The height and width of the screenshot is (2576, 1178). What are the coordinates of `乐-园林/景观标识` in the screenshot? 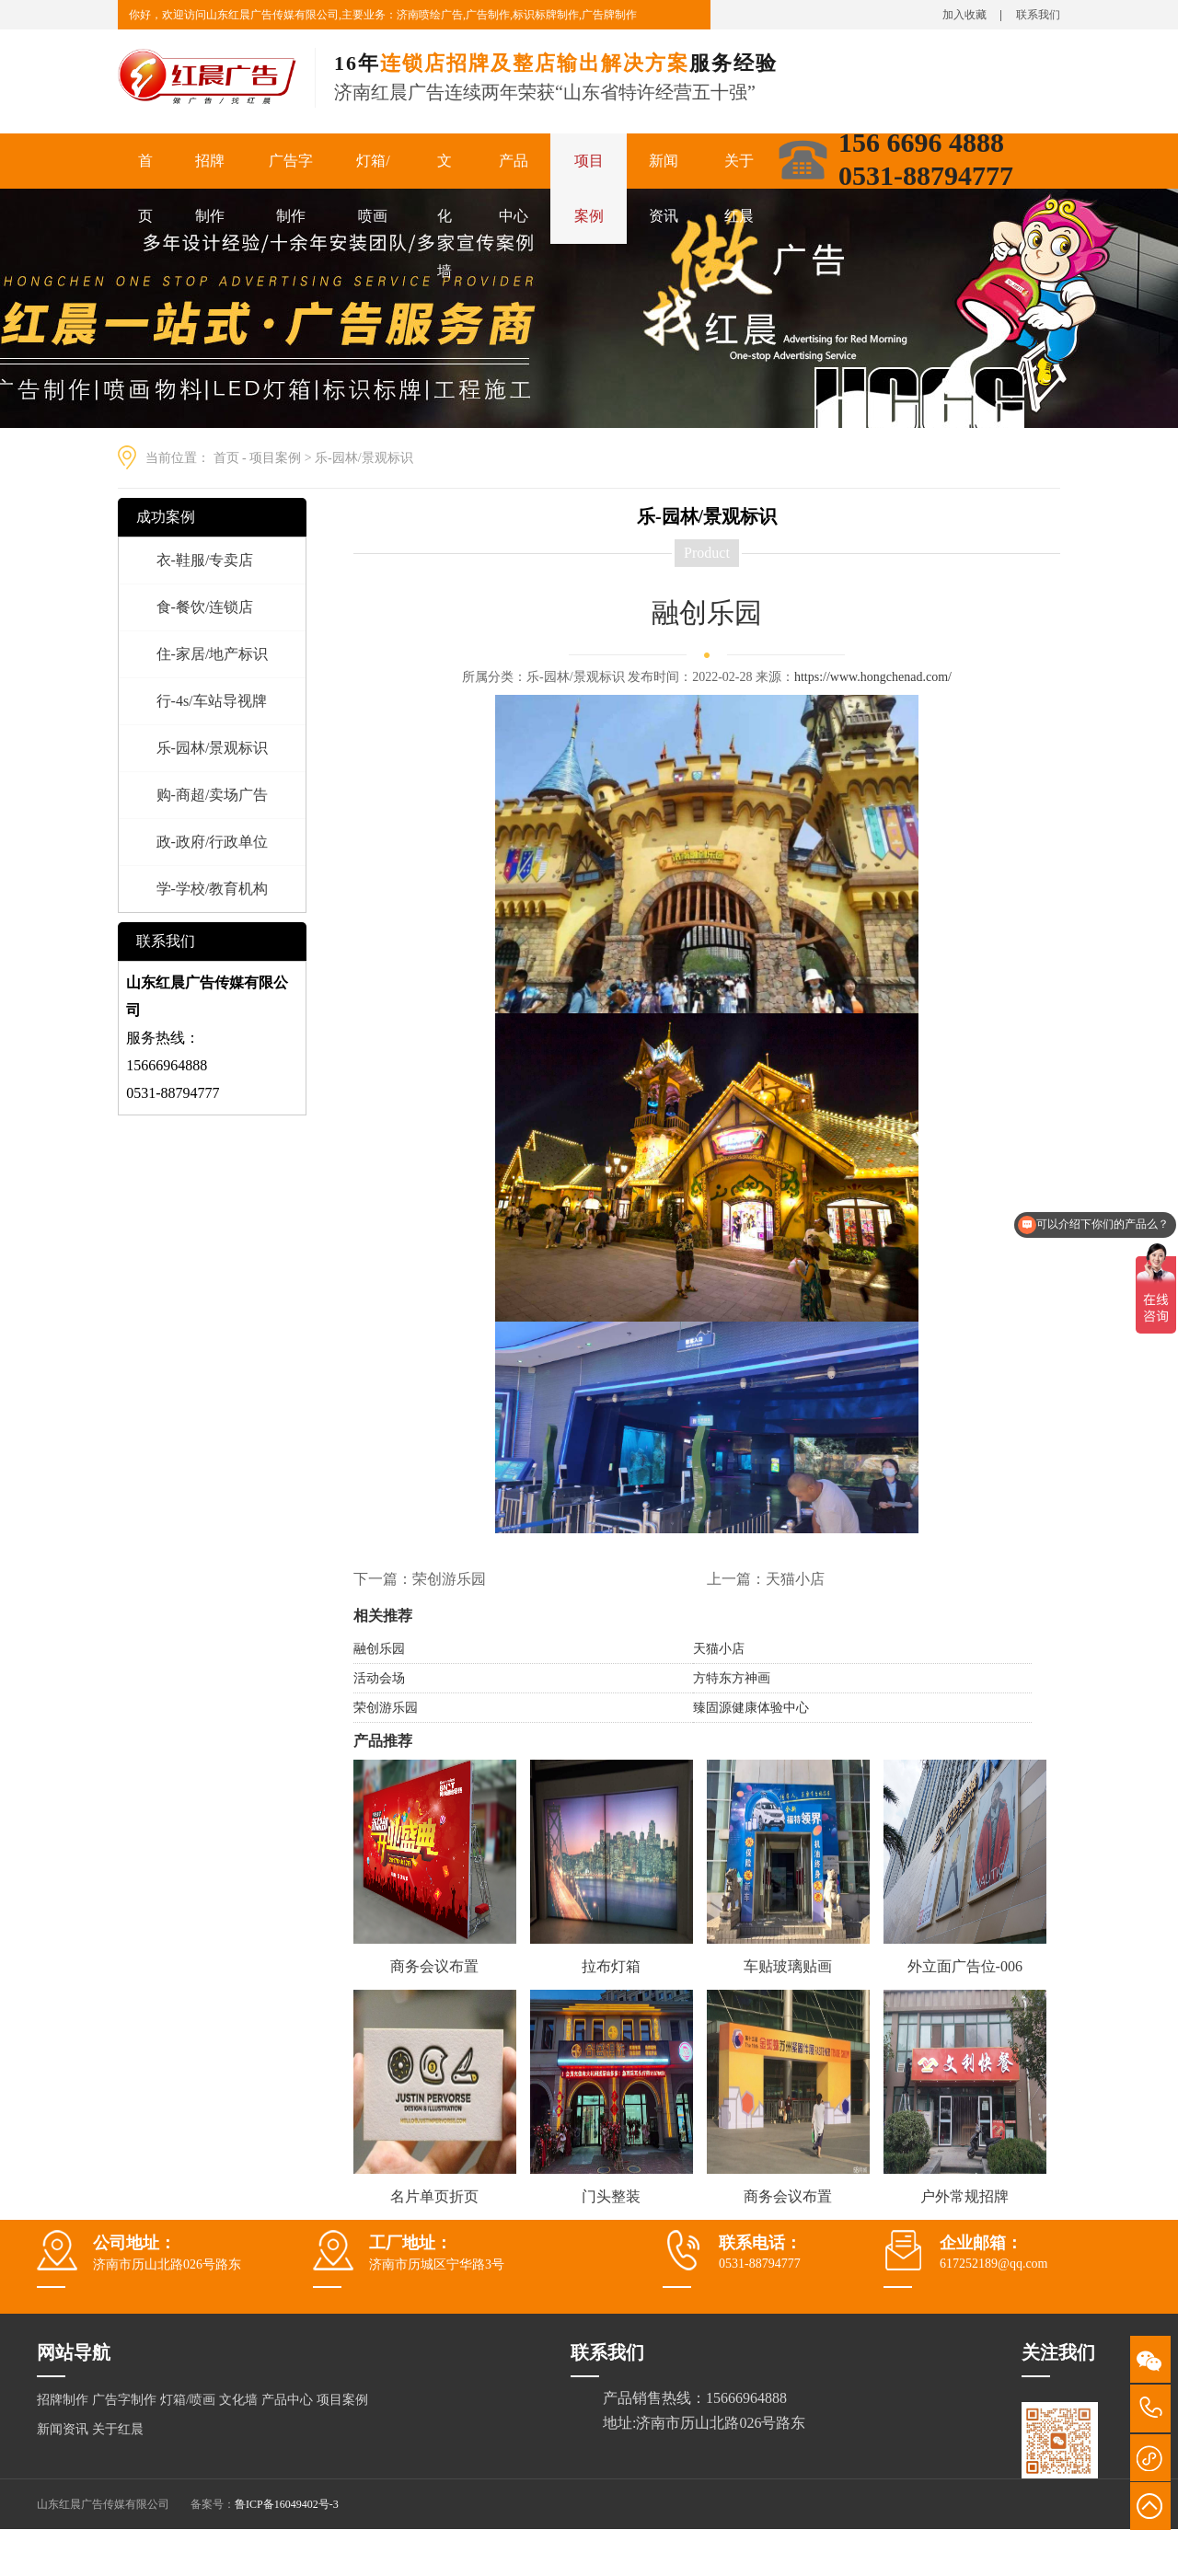 It's located at (364, 458).